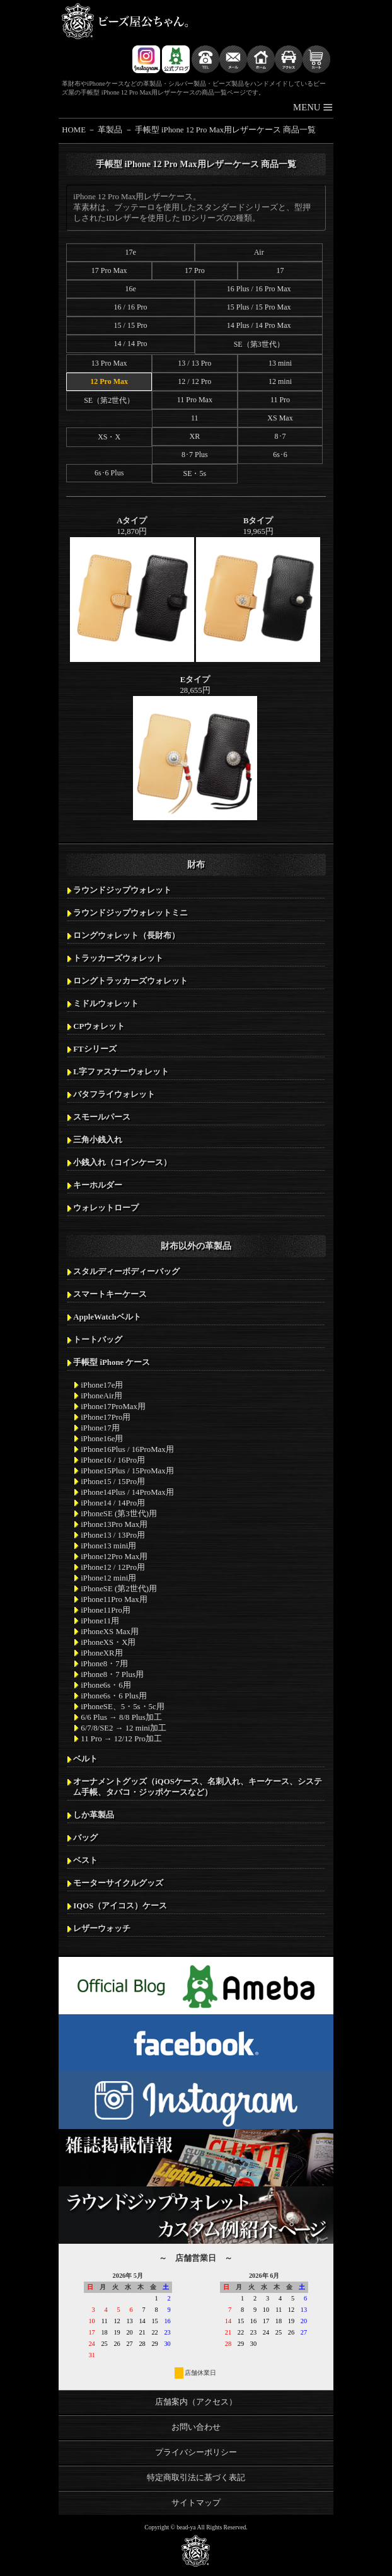  I want to click on iPhone13Pro Max用, so click(114, 1524).